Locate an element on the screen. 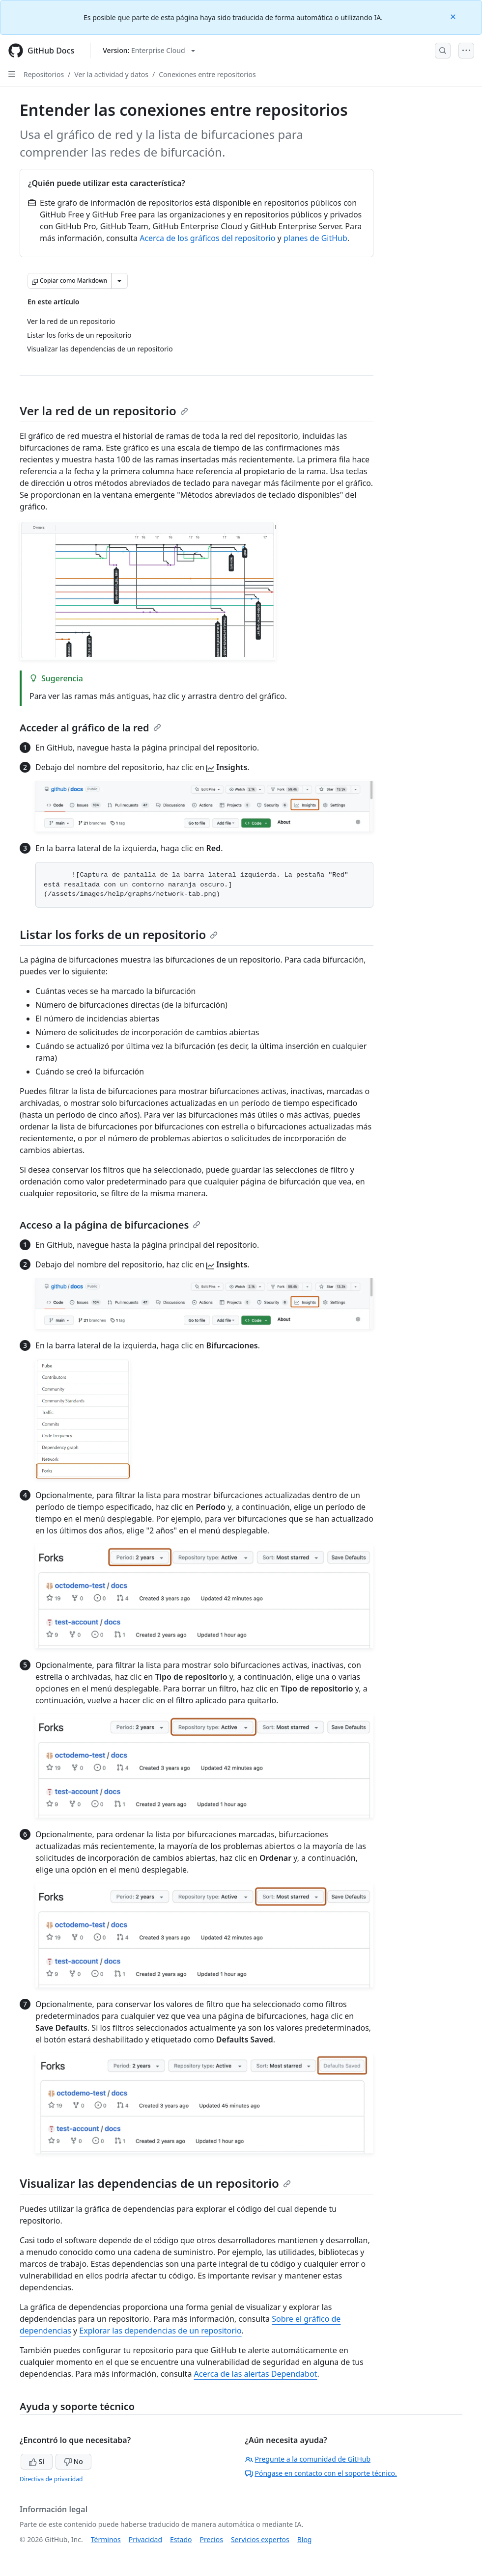  Blog is located at coordinates (304, 2539).